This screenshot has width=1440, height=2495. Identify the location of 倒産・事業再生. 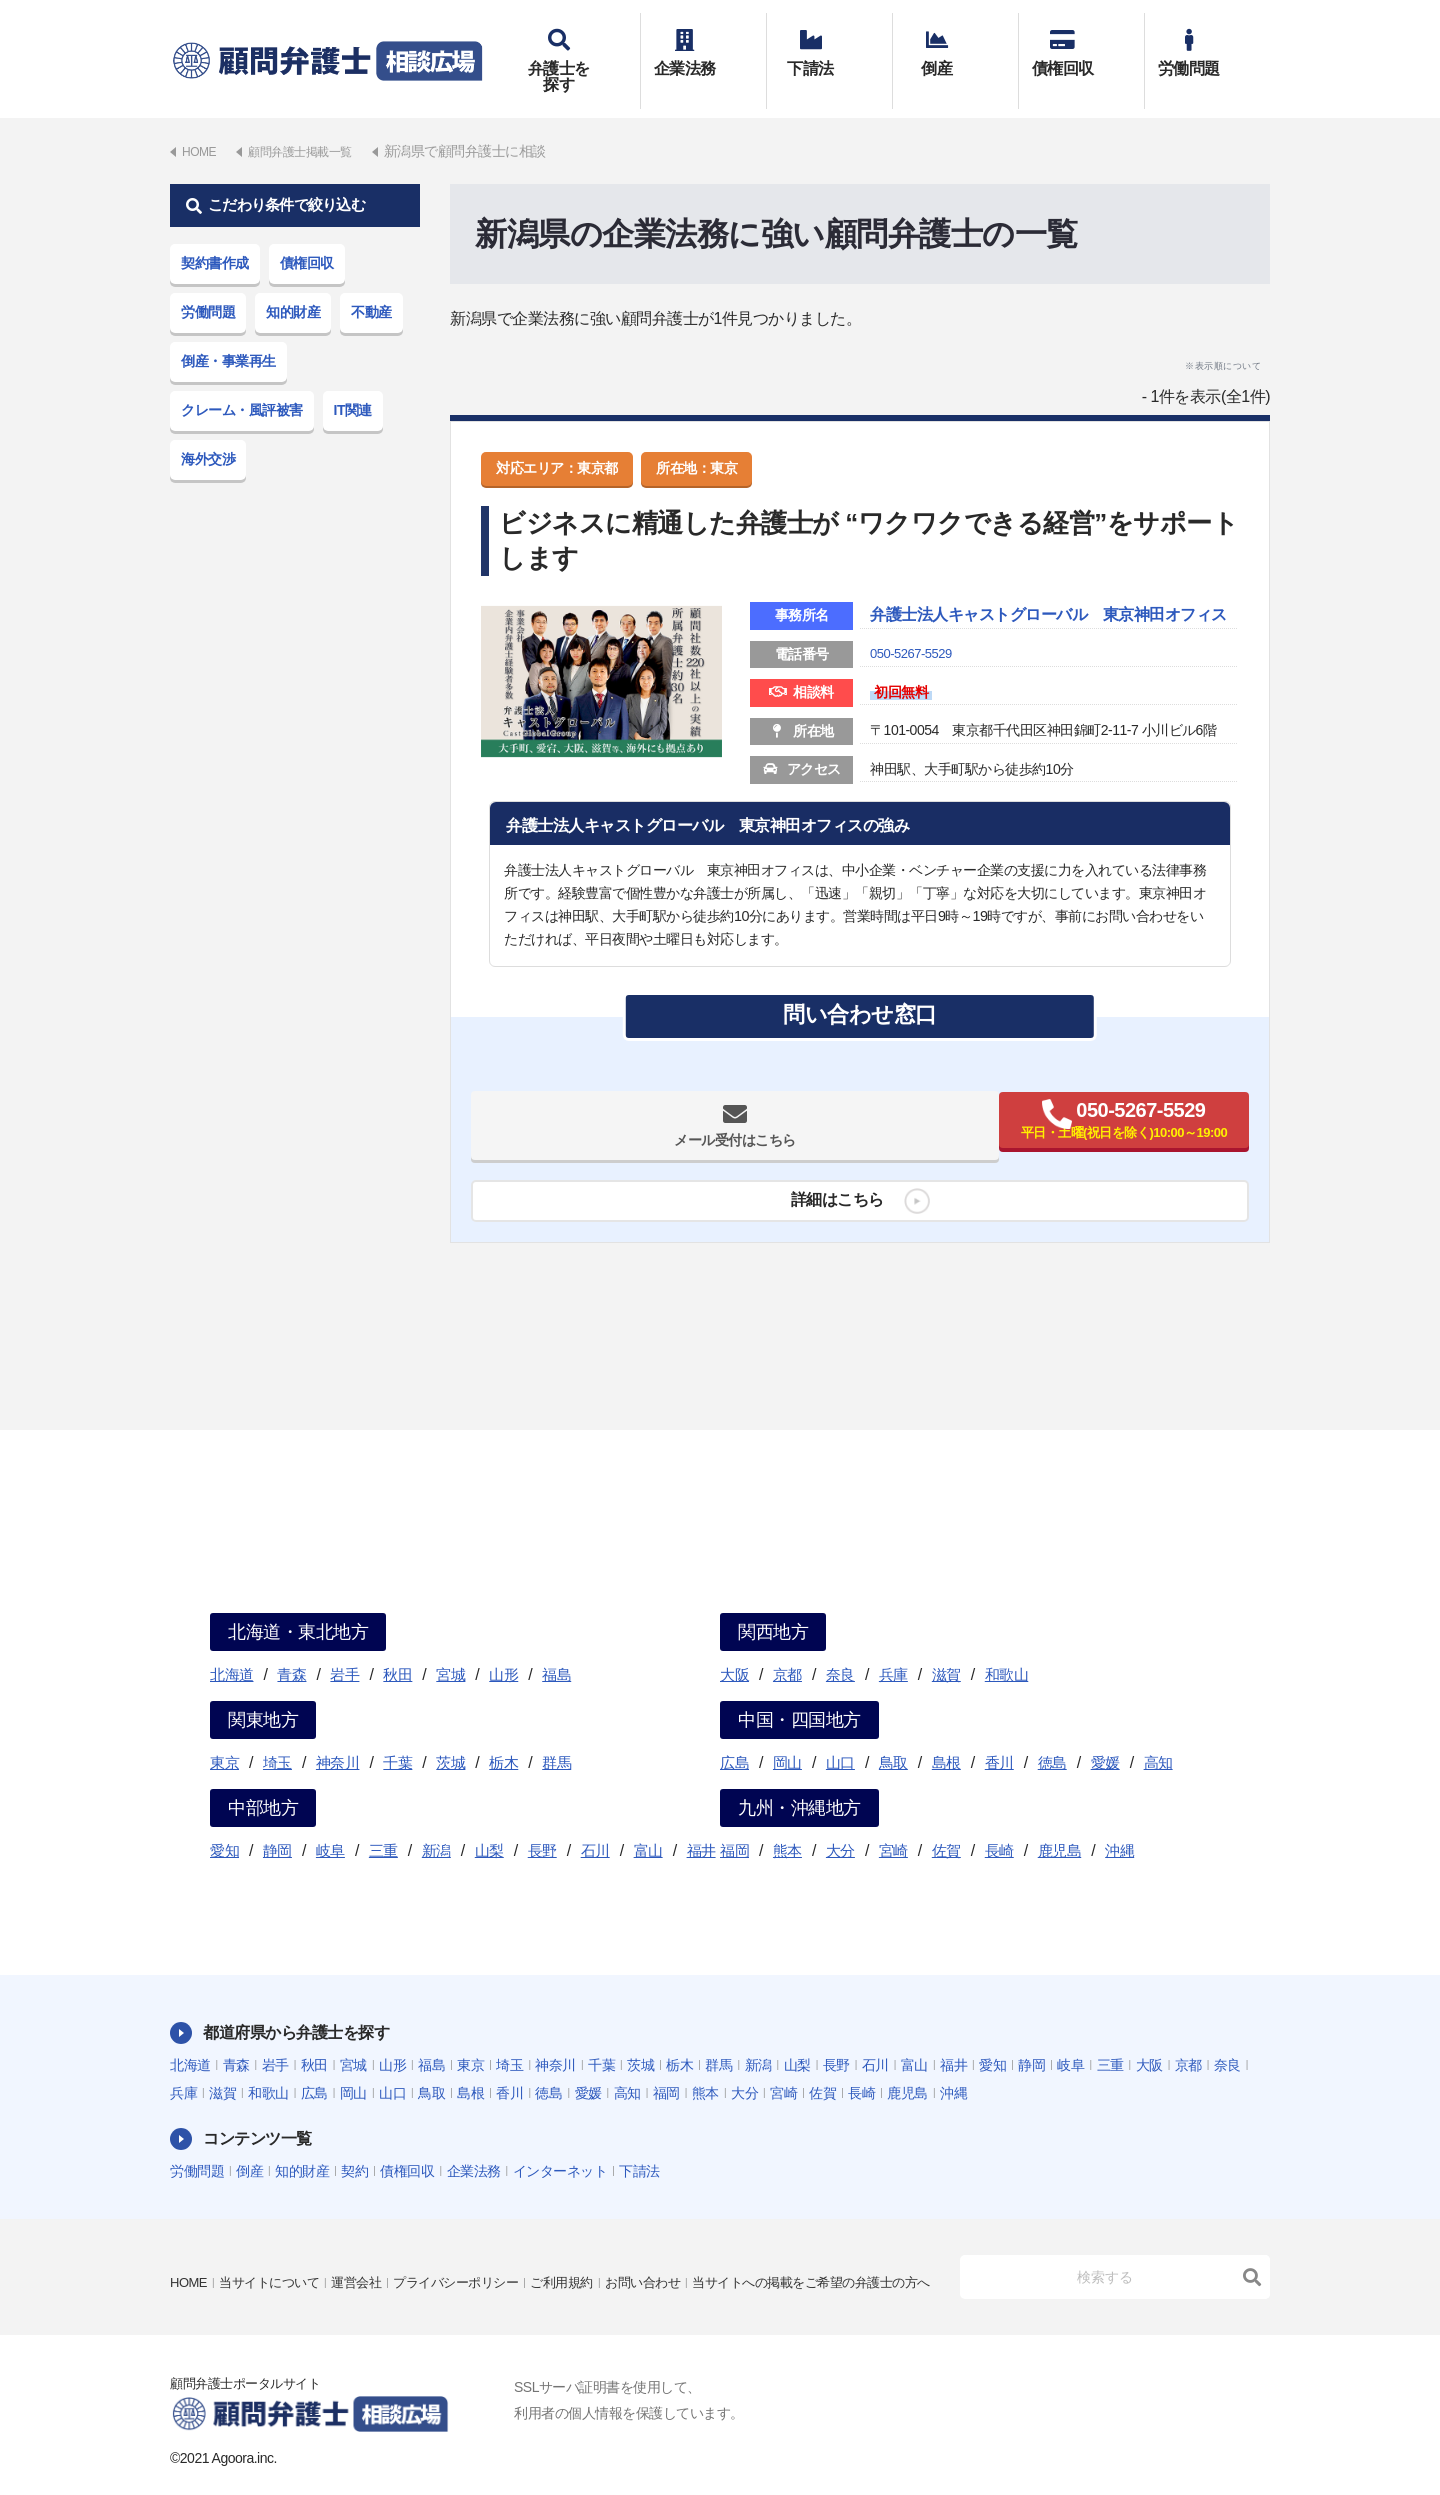
(228, 332).